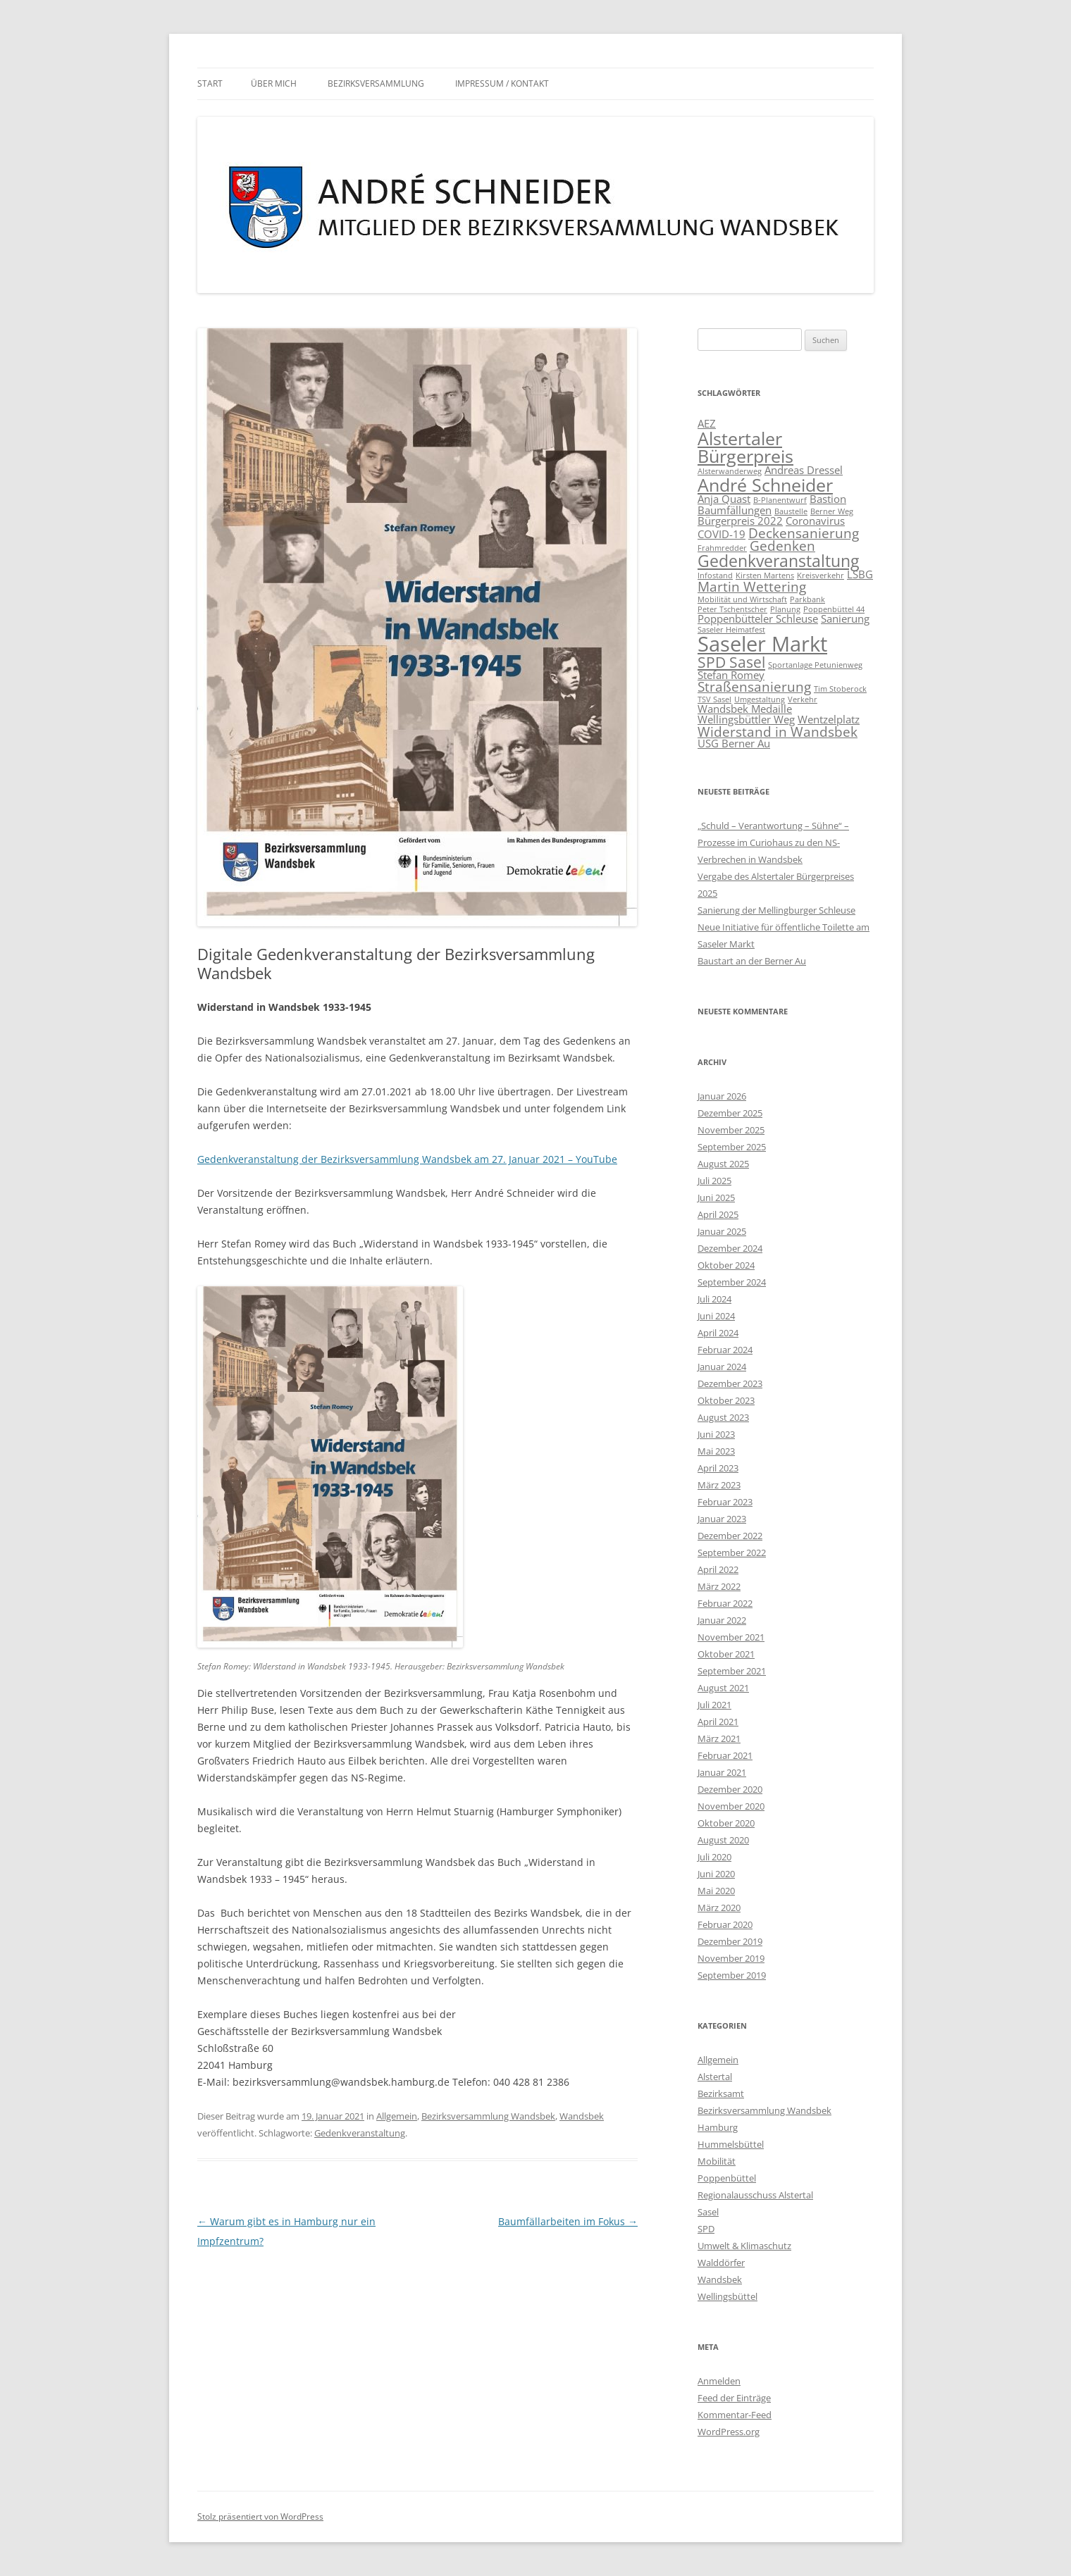 The width and height of the screenshot is (1071, 2576). Describe the element at coordinates (815, 665) in the screenshot. I see `Sportanlage Petunienweg [Sportanlage Petunienweg (1 Eintrag)]` at that location.